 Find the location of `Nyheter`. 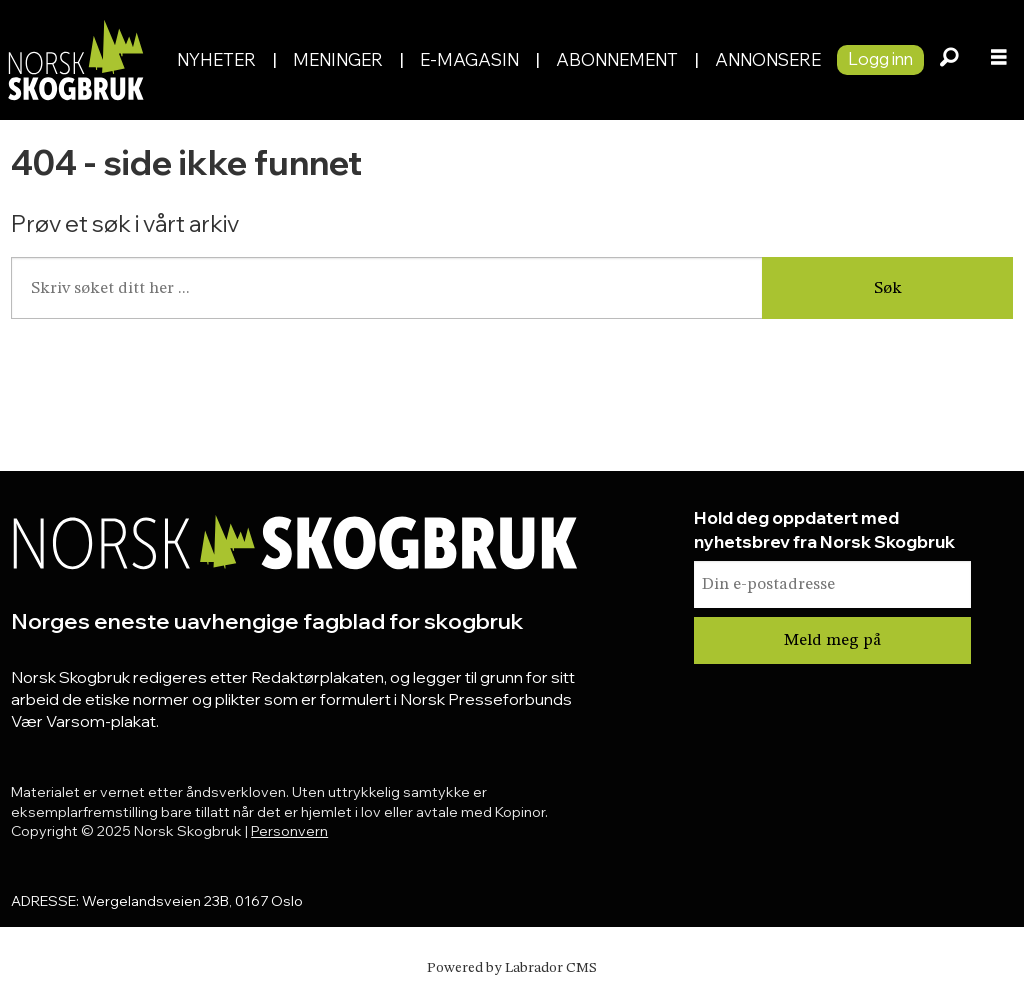

Nyheter is located at coordinates (216, 59).